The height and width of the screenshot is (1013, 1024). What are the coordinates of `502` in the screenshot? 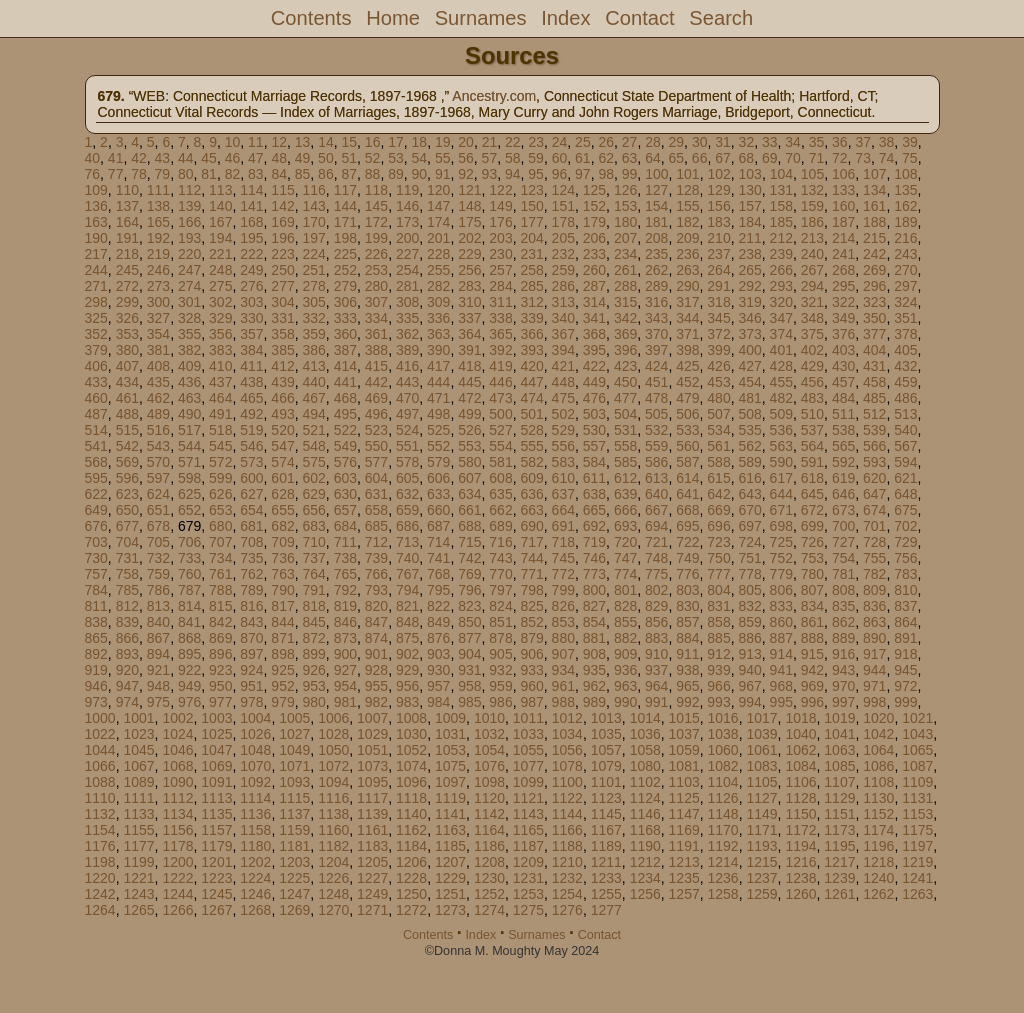 It's located at (563, 414).